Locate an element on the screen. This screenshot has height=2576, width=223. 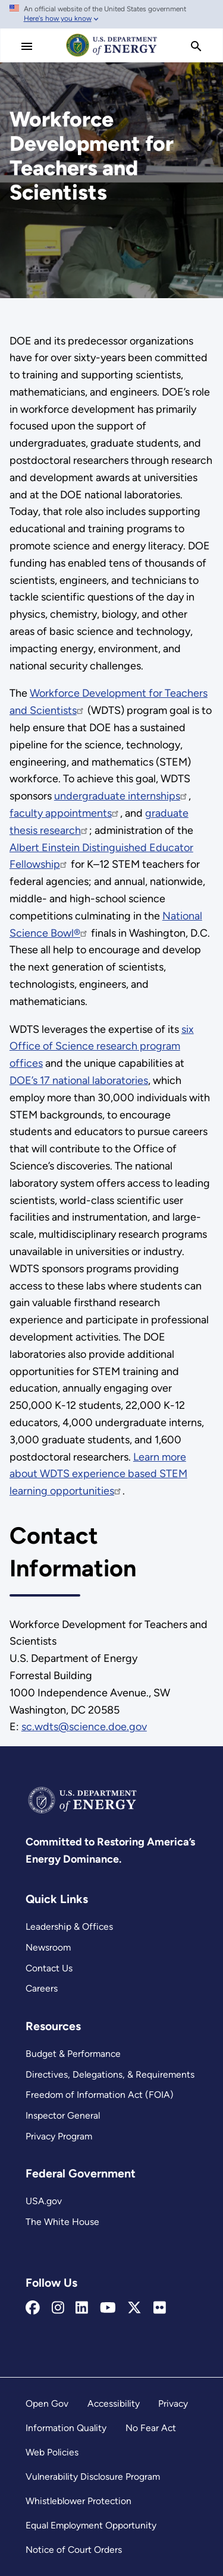
Freedom of Information Act (FOIA) is located at coordinates (100, 2094).